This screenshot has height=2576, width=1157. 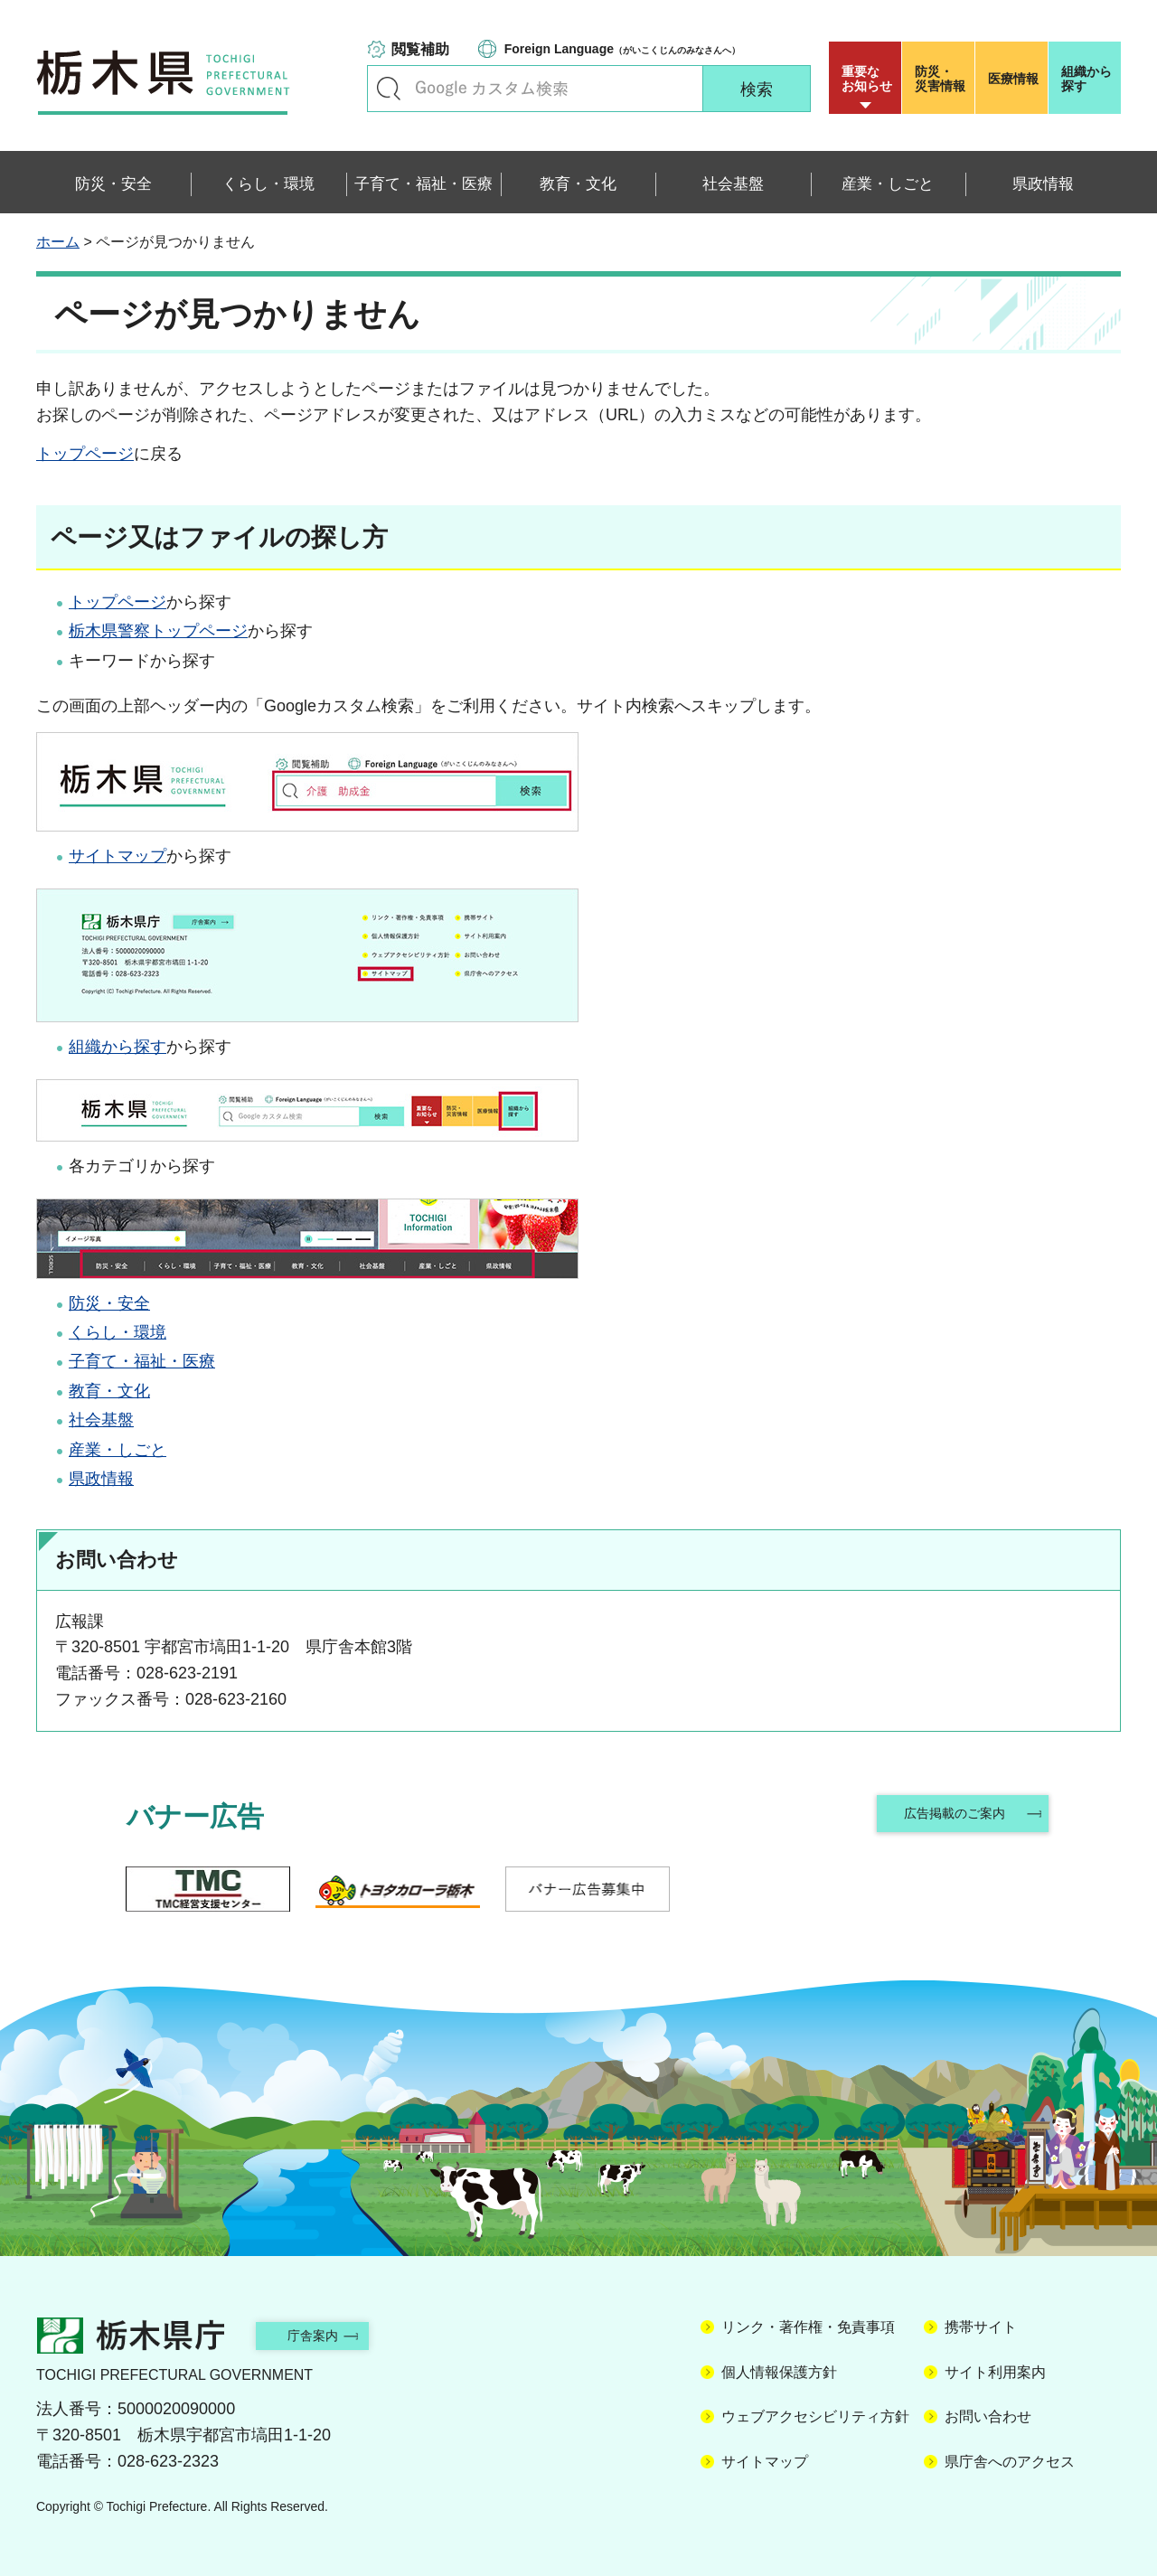 I want to click on 庁舎案内, so click(x=330, y=2335).